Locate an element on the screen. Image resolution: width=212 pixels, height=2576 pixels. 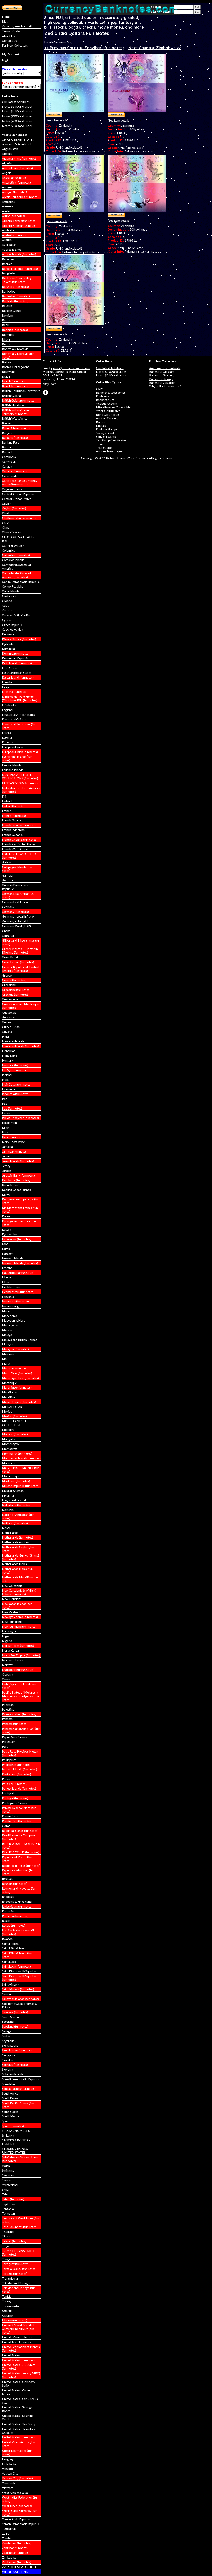
French Indochina is located at coordinates (13, 830).